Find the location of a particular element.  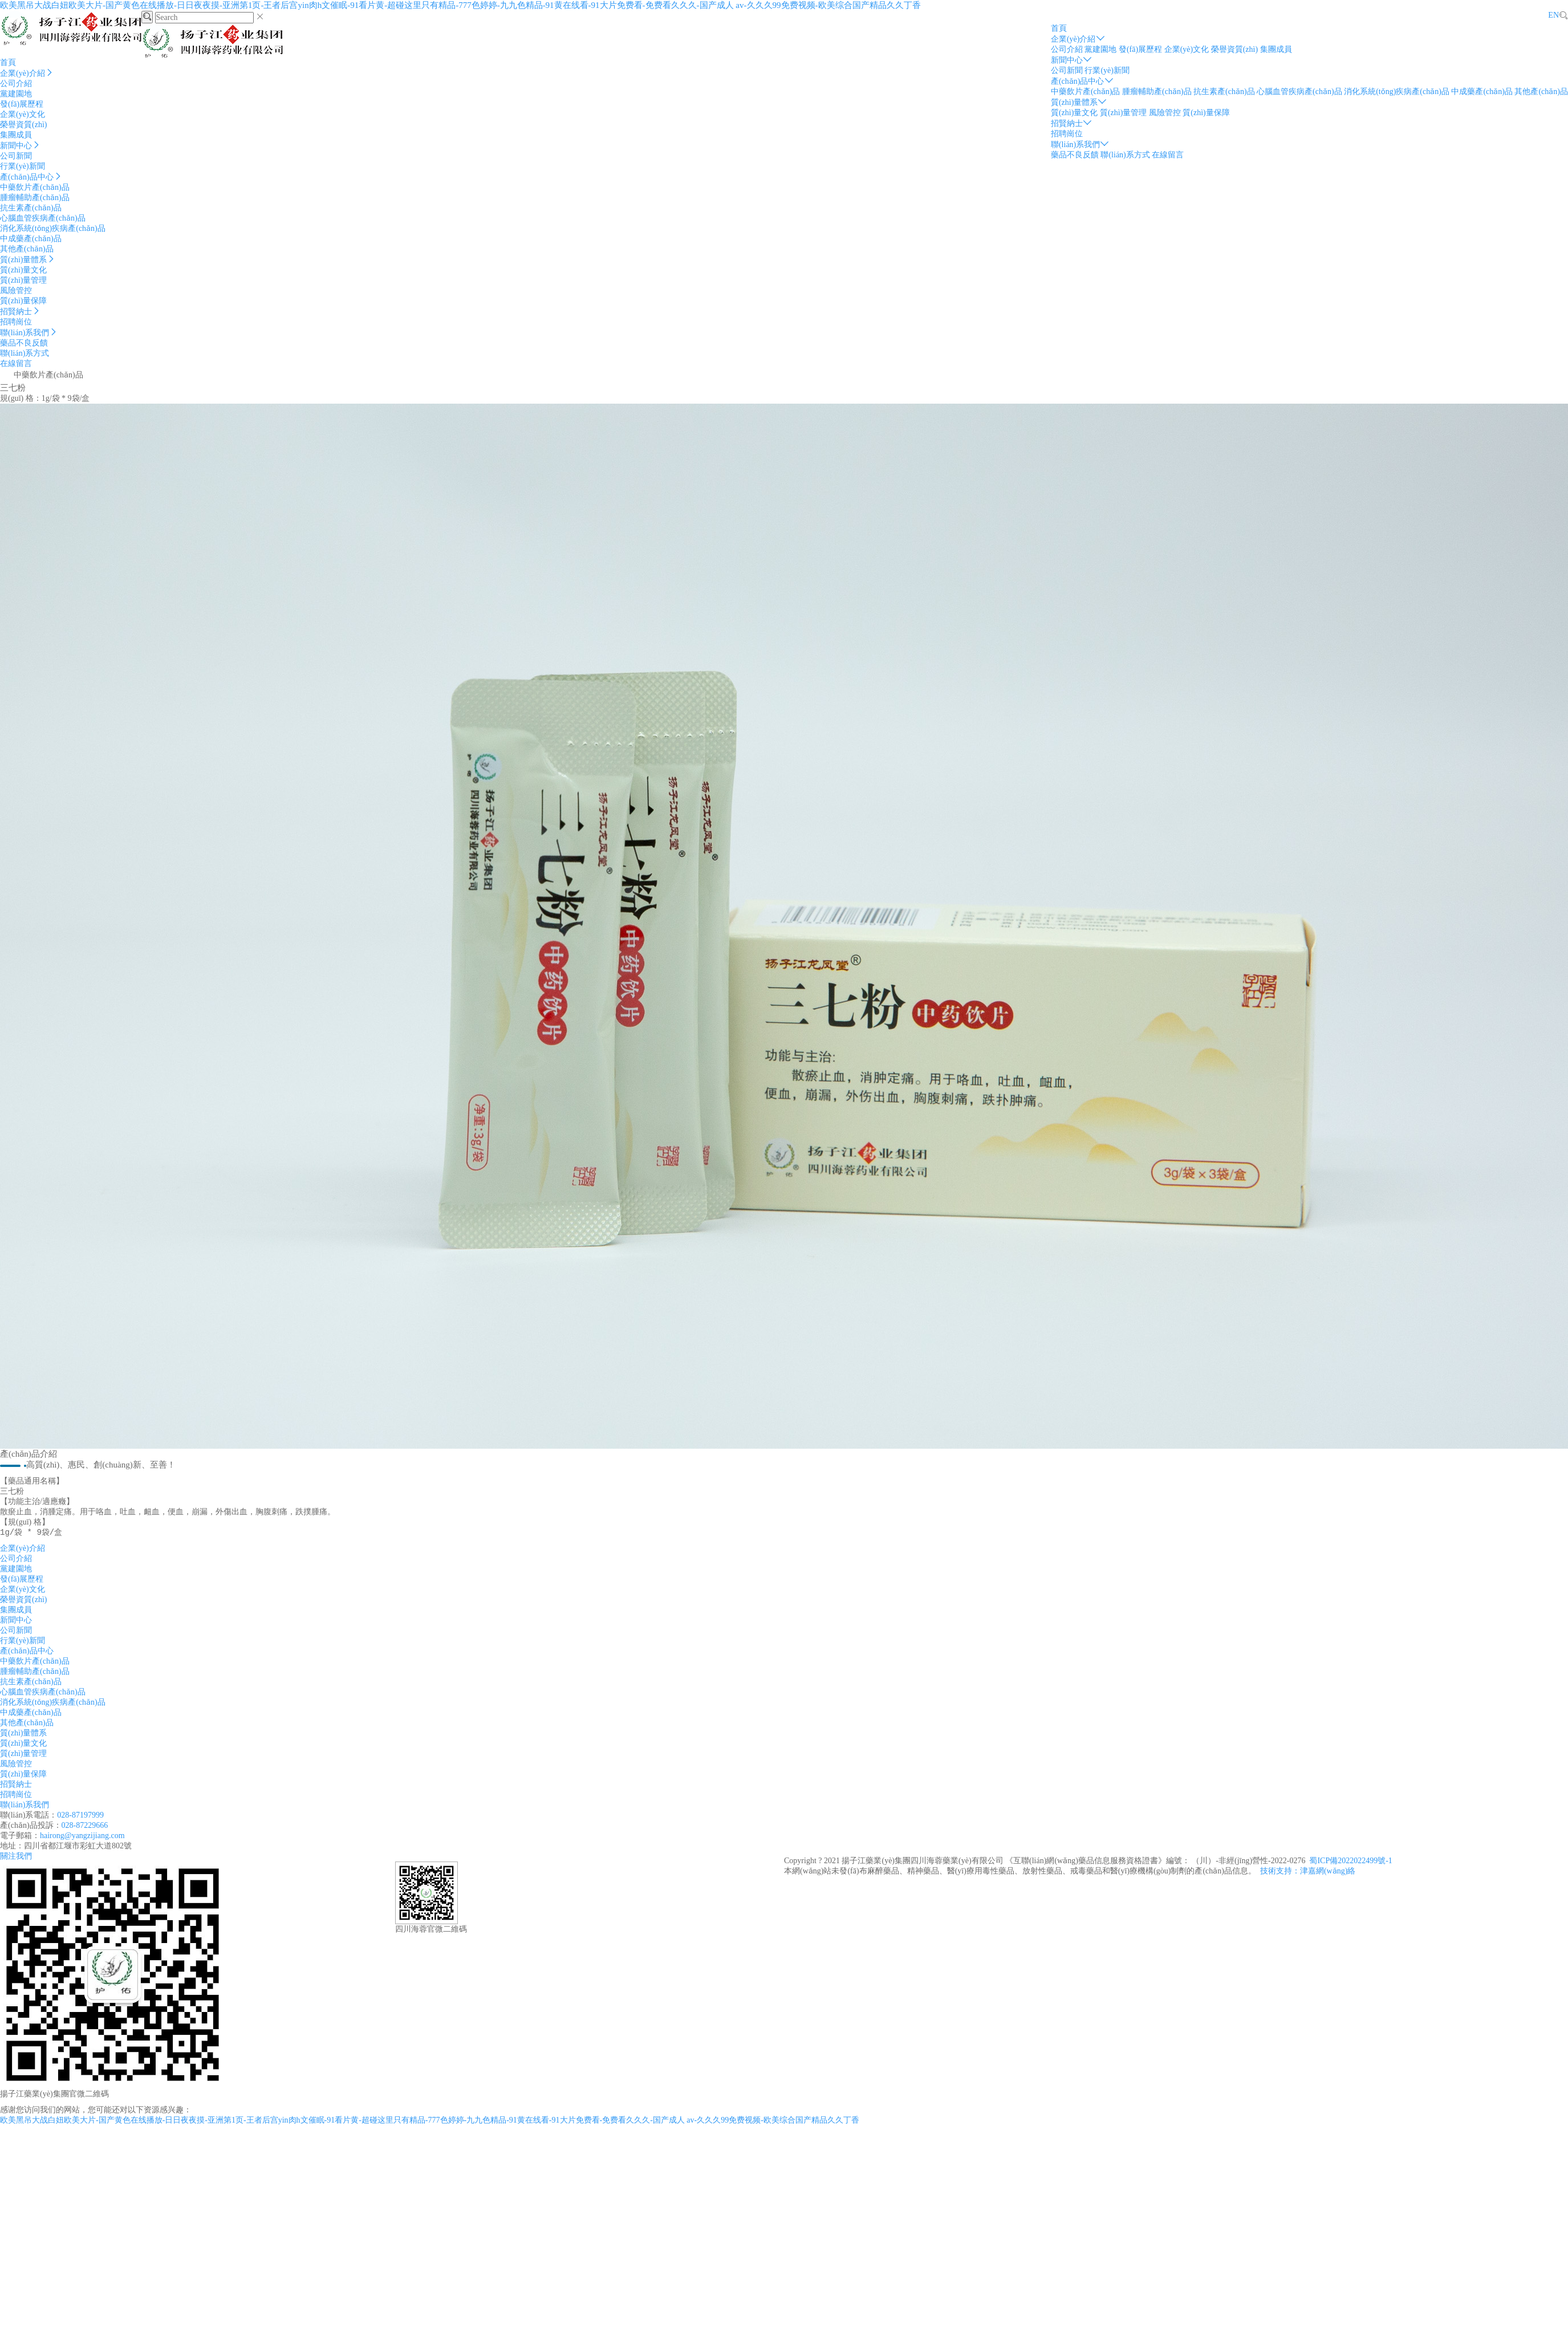

黨建園地 is located at coordinates (1100, 49).